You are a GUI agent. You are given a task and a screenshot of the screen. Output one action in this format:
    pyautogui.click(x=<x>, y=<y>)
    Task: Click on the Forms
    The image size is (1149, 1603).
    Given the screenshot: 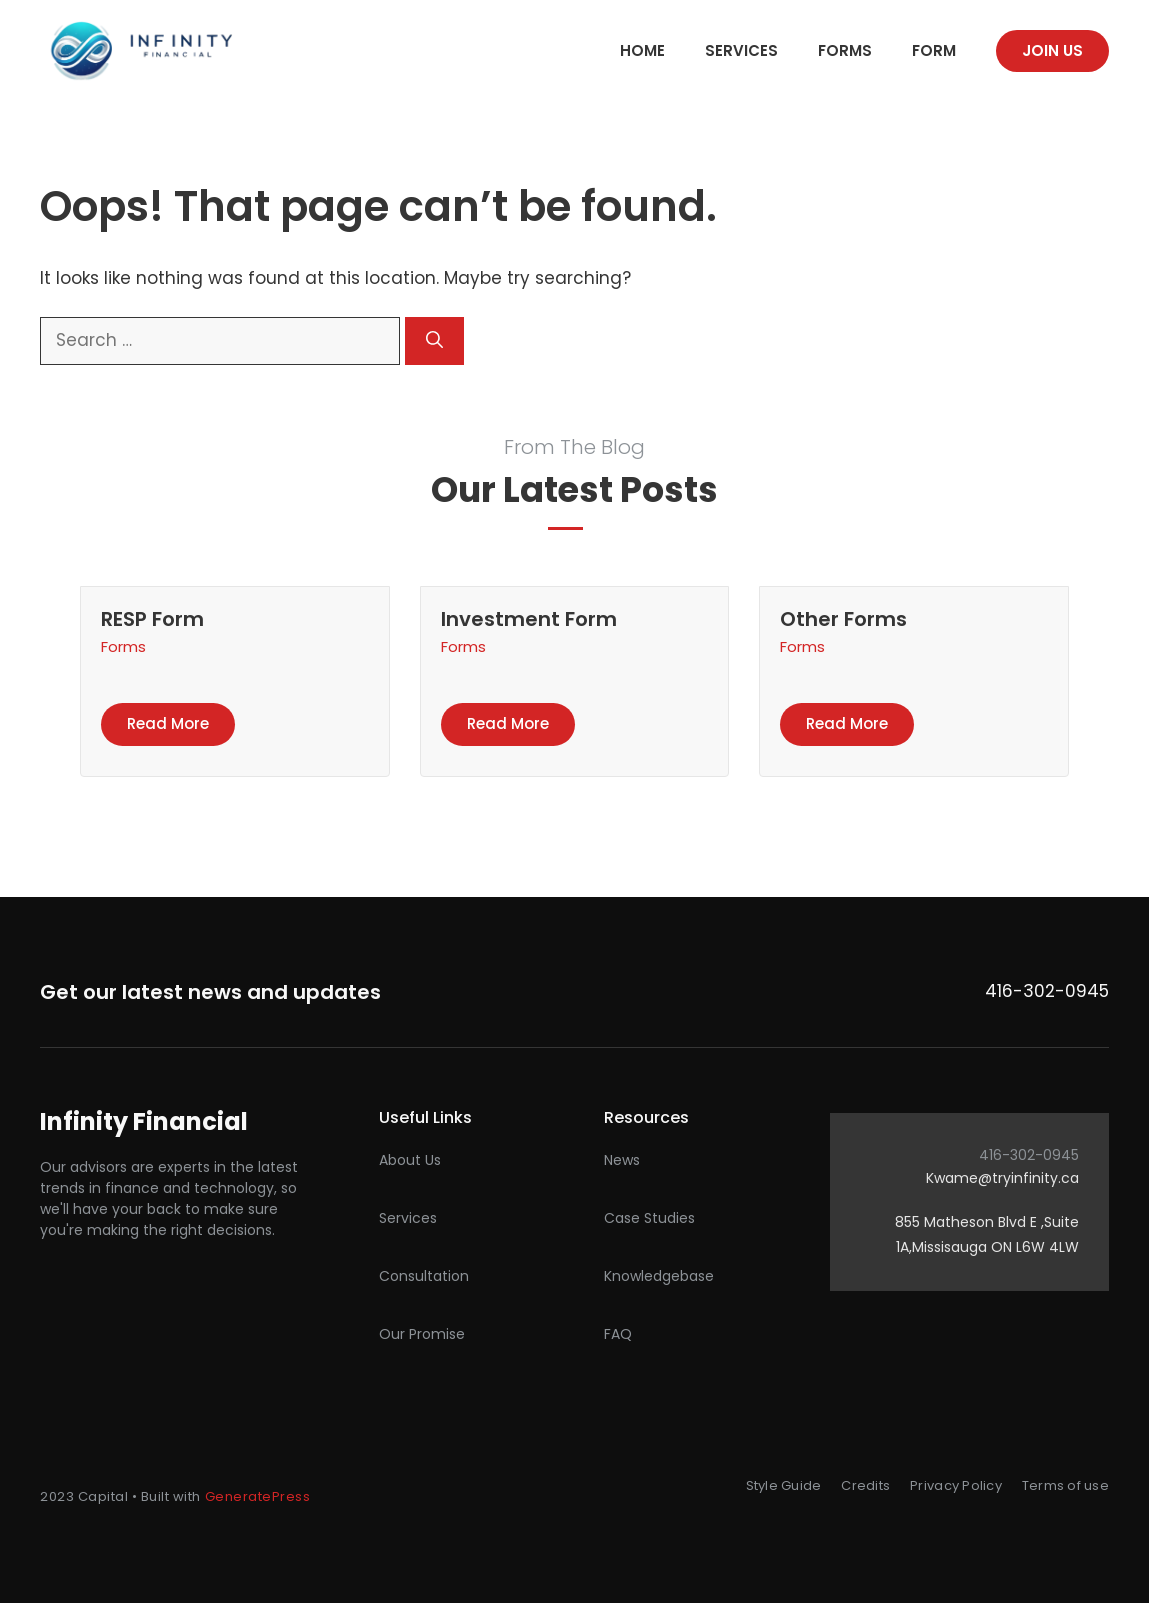 What is the action you would take?
    pyautogui.click(x=845, y=50)
    